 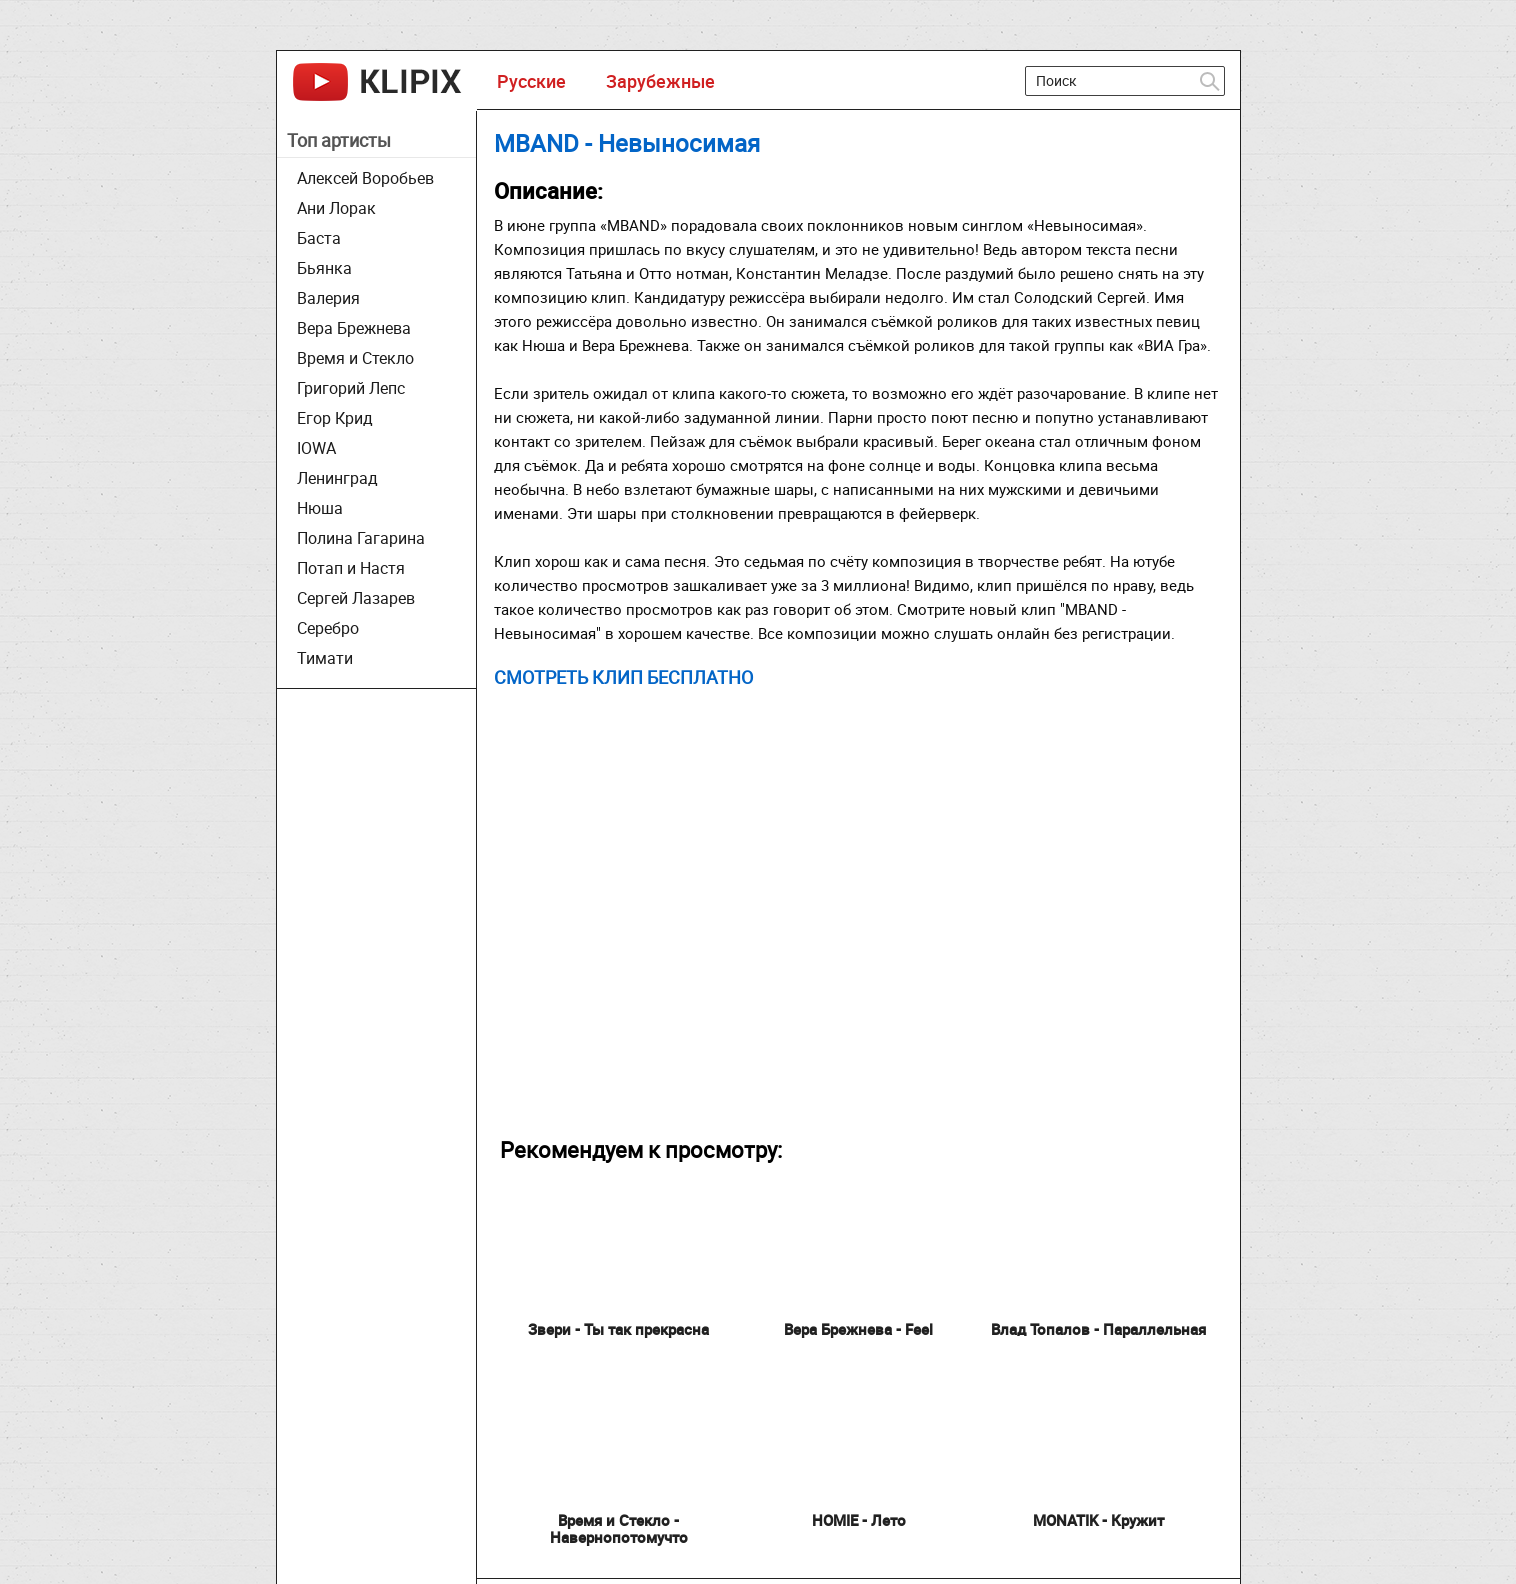 I want to click on Вера Брежнева, so click(x=354, y=328).